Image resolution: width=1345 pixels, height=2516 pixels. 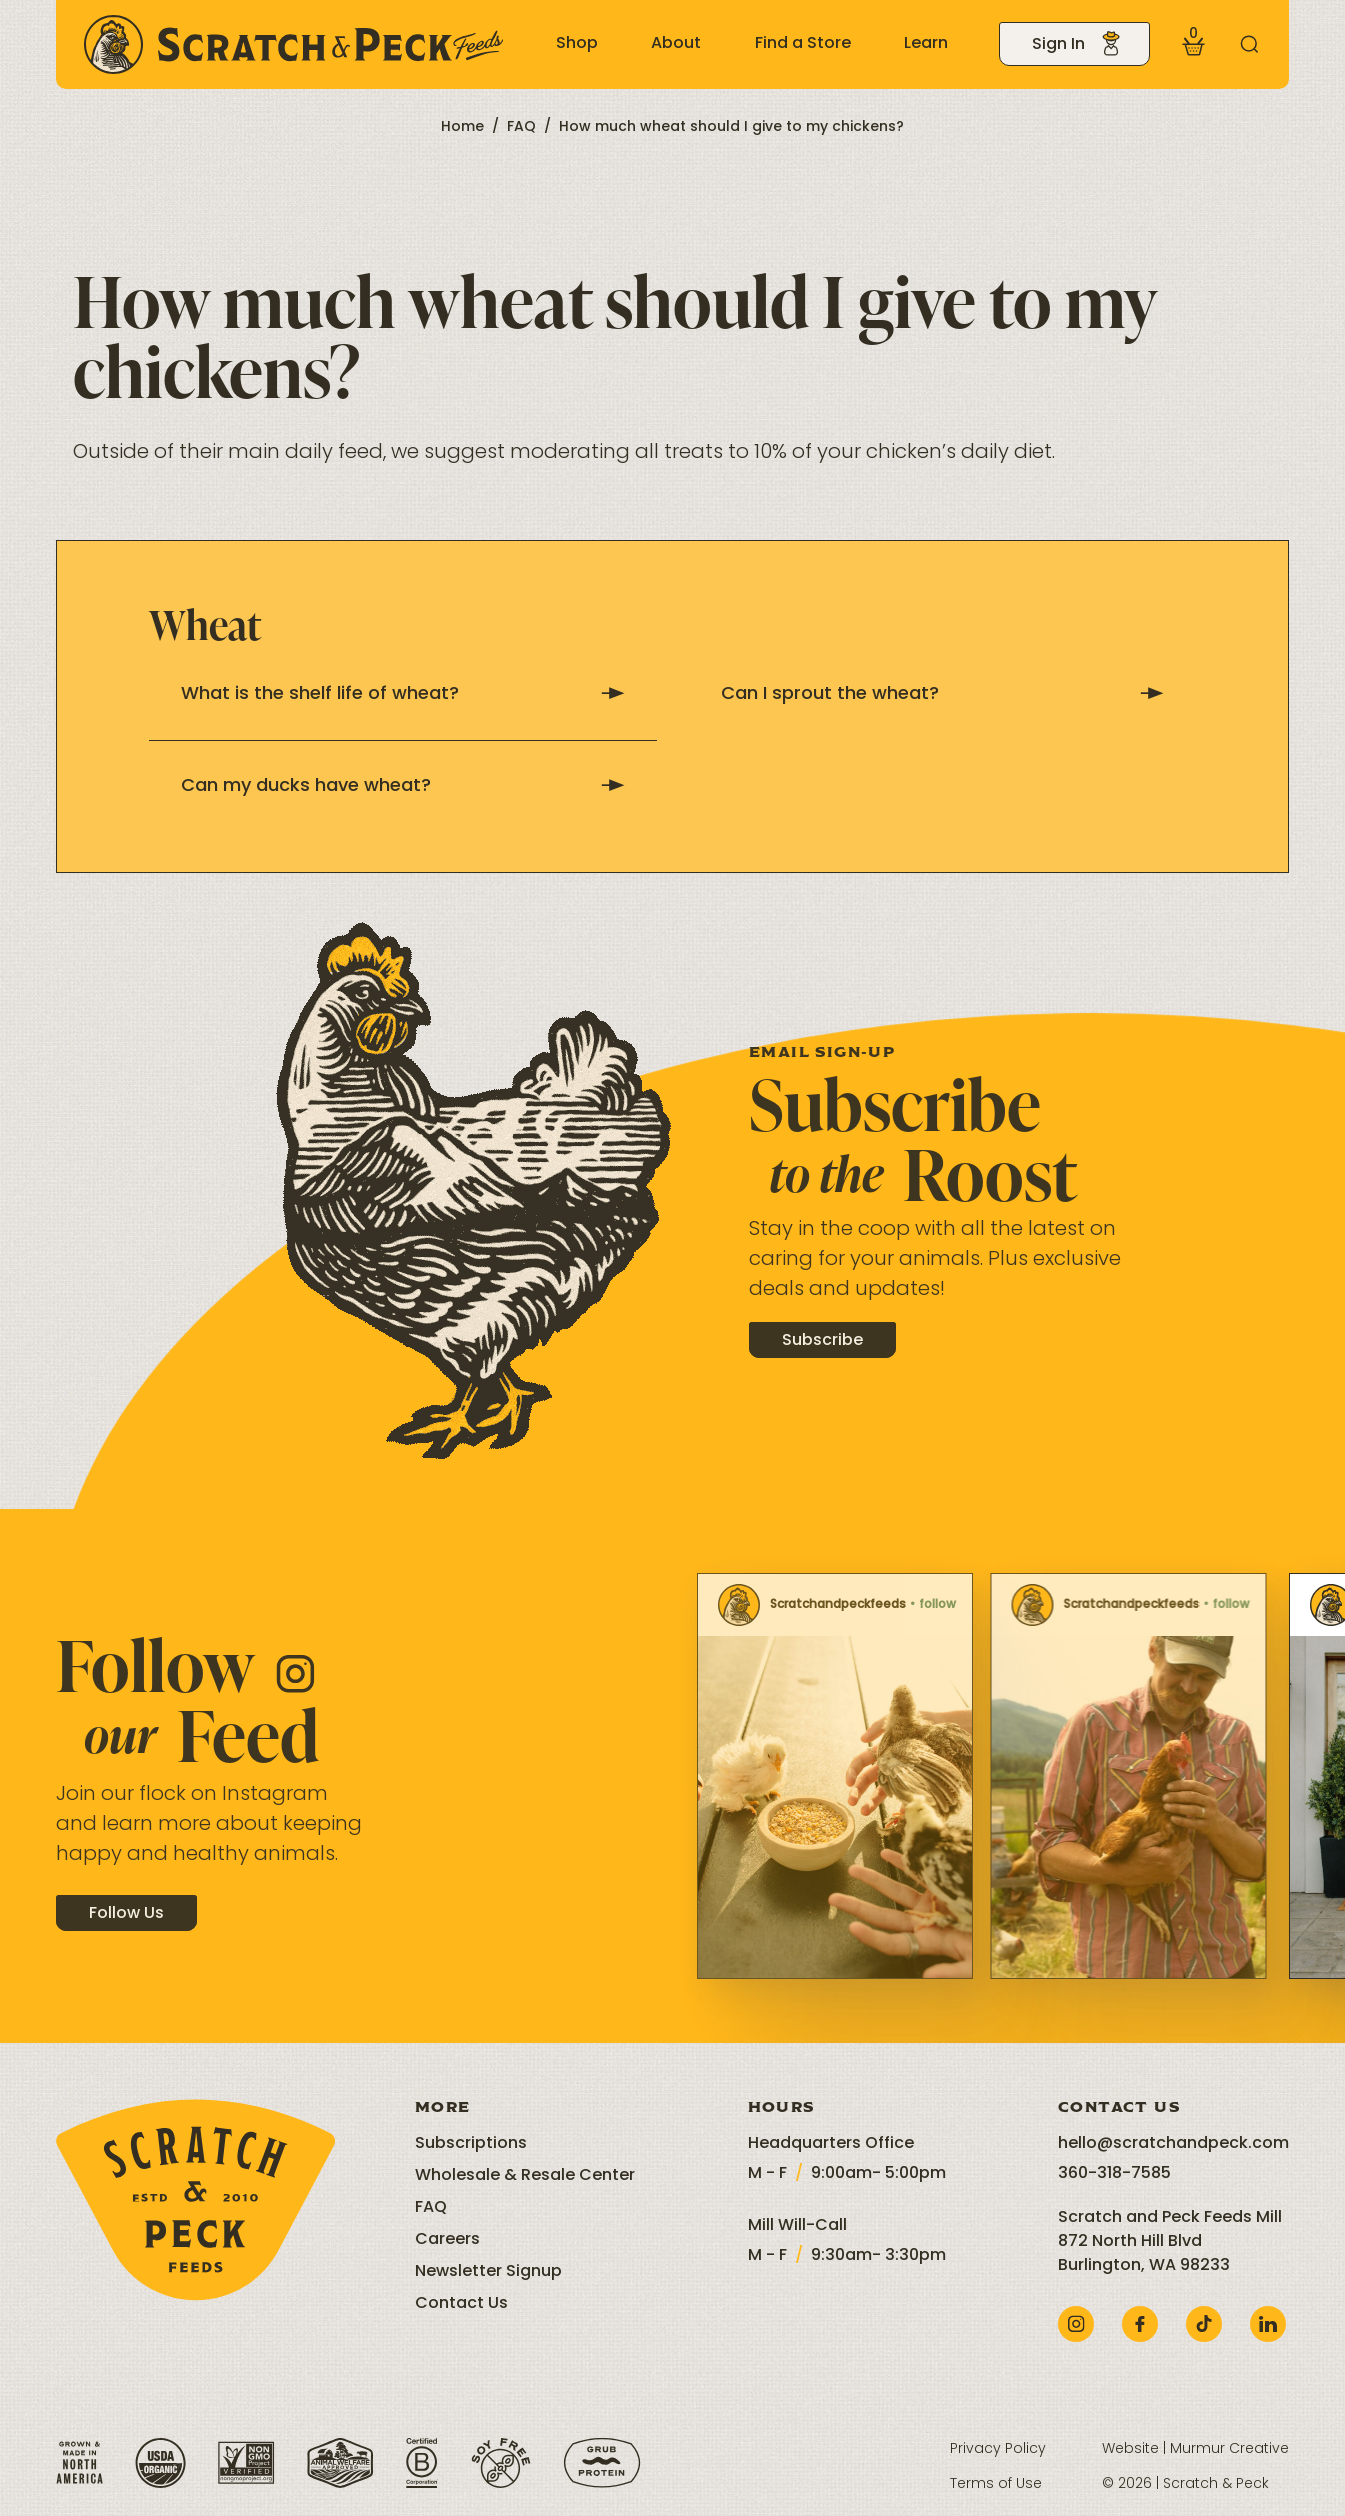 I want to click on Home, so click(x=462, y=127).